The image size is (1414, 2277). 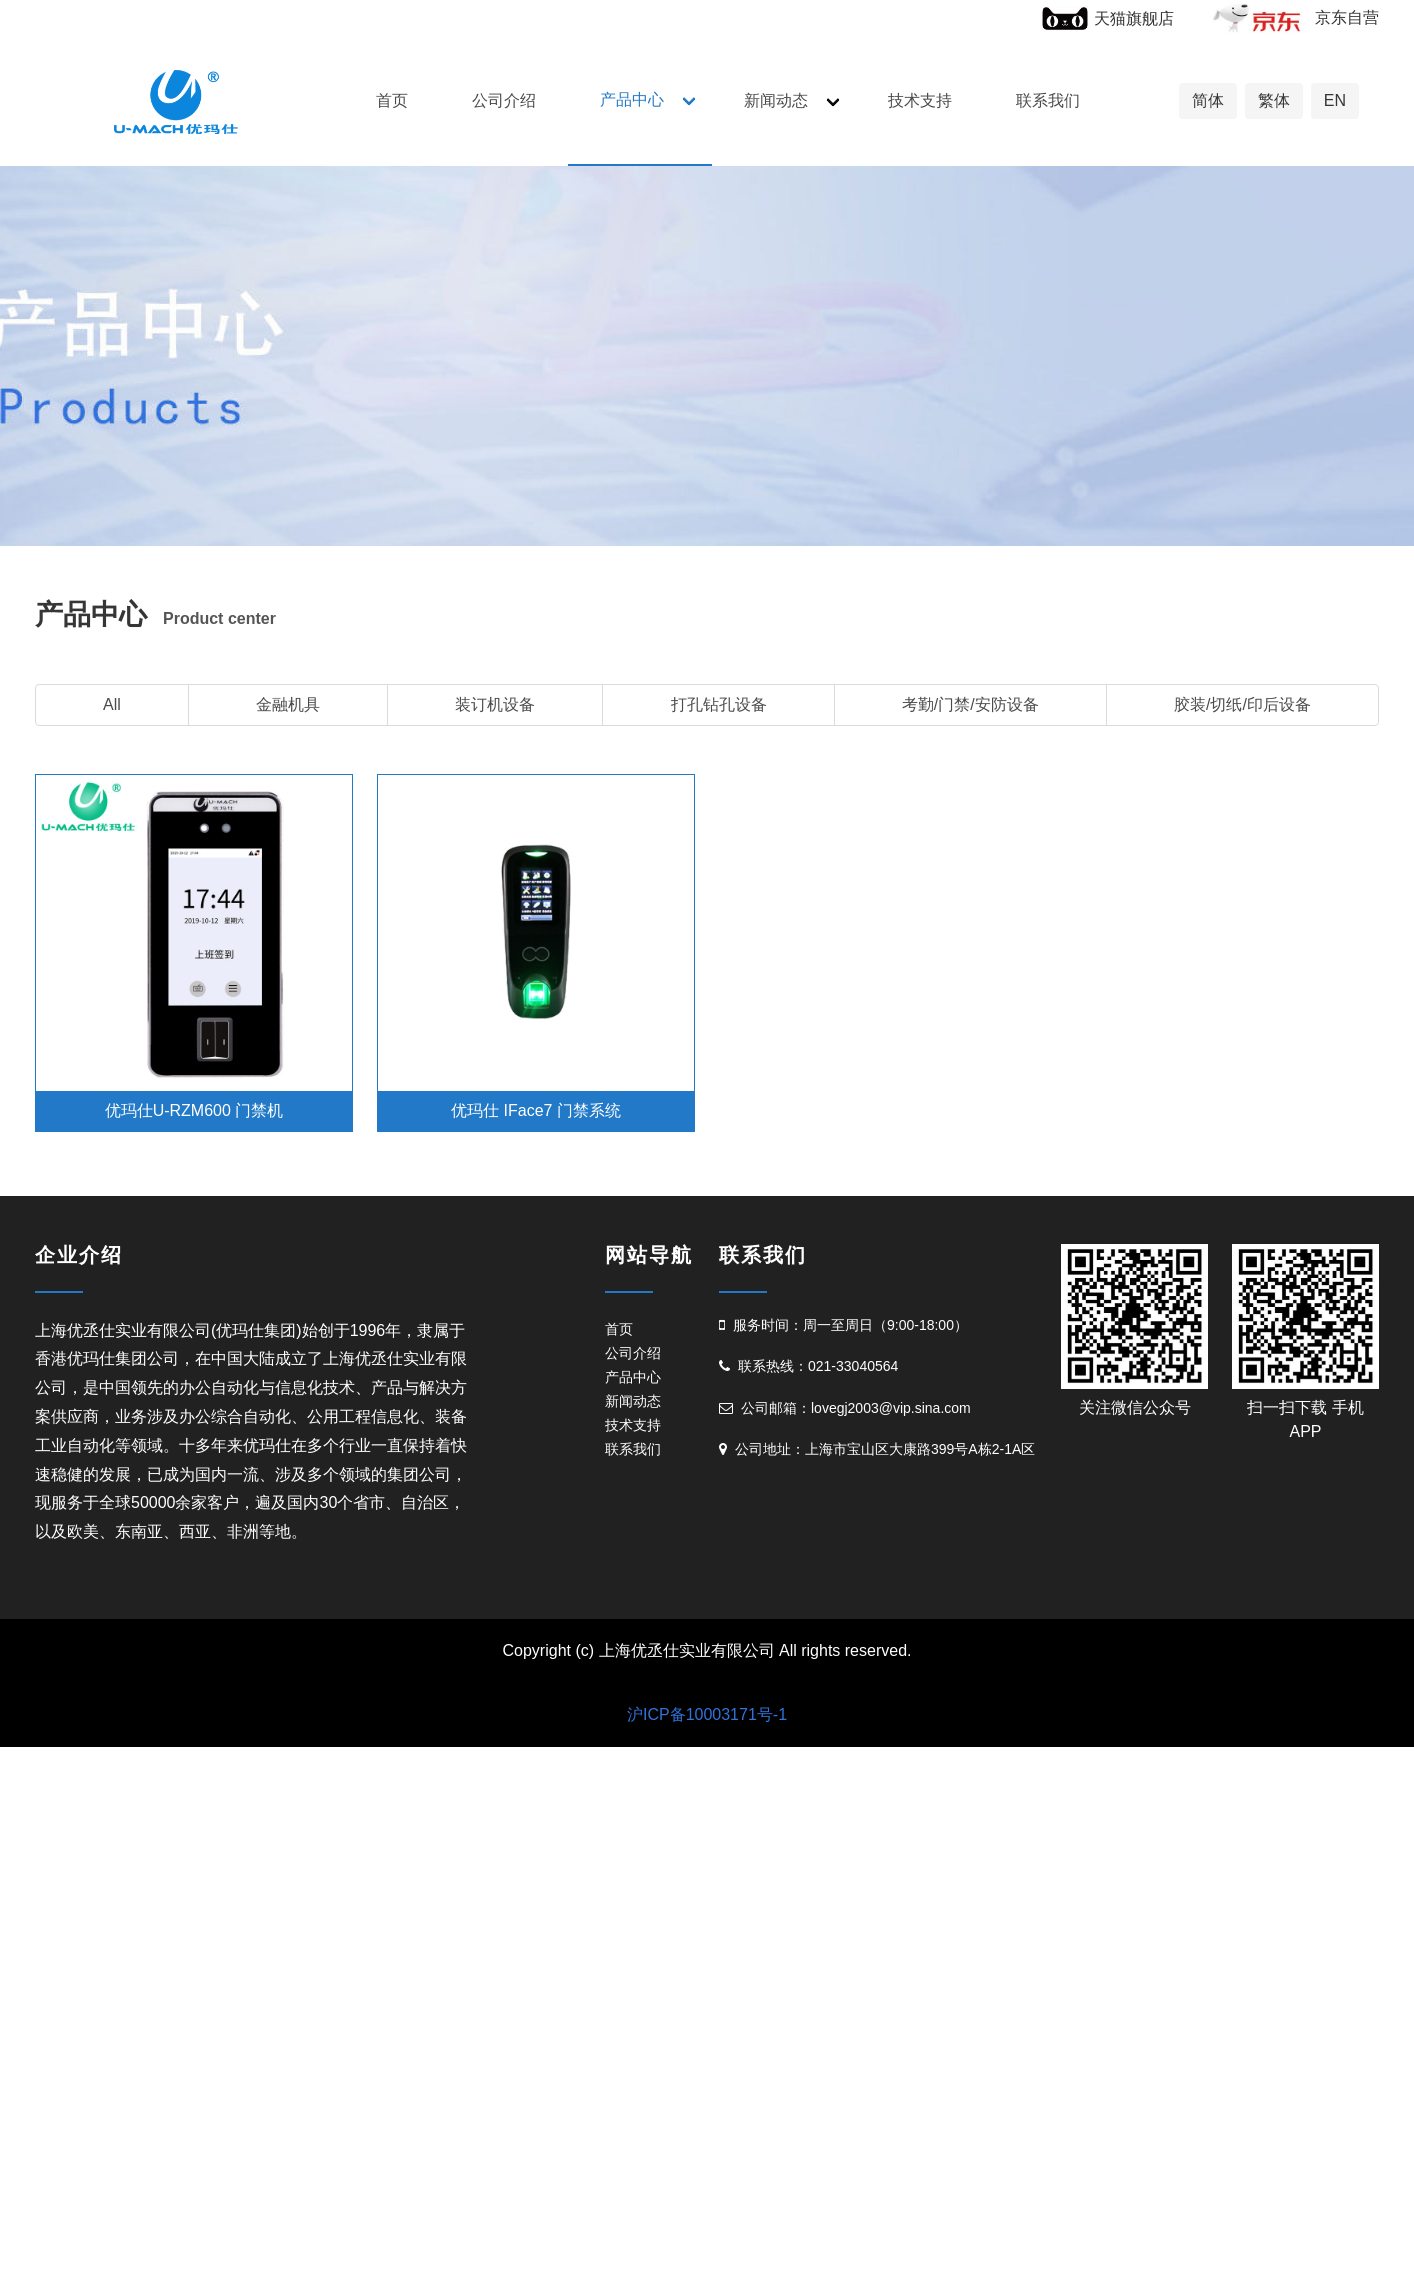 I want to click on All, so click(x=112, y=704).